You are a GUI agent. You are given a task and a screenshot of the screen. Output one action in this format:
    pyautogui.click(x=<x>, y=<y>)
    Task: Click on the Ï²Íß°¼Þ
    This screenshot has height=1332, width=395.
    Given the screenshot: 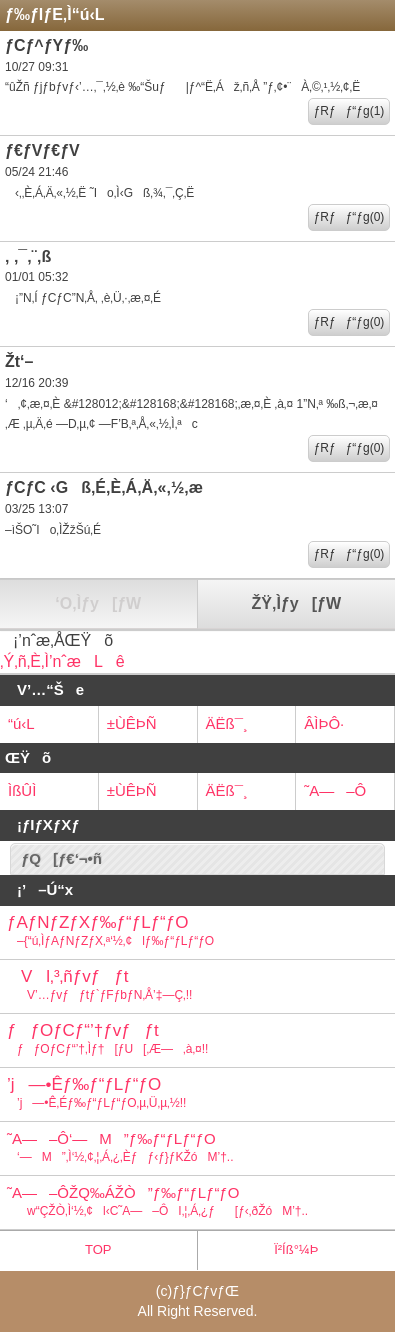 What is the action you would take?
    pyautogui.click(x=296, y=1249)
    